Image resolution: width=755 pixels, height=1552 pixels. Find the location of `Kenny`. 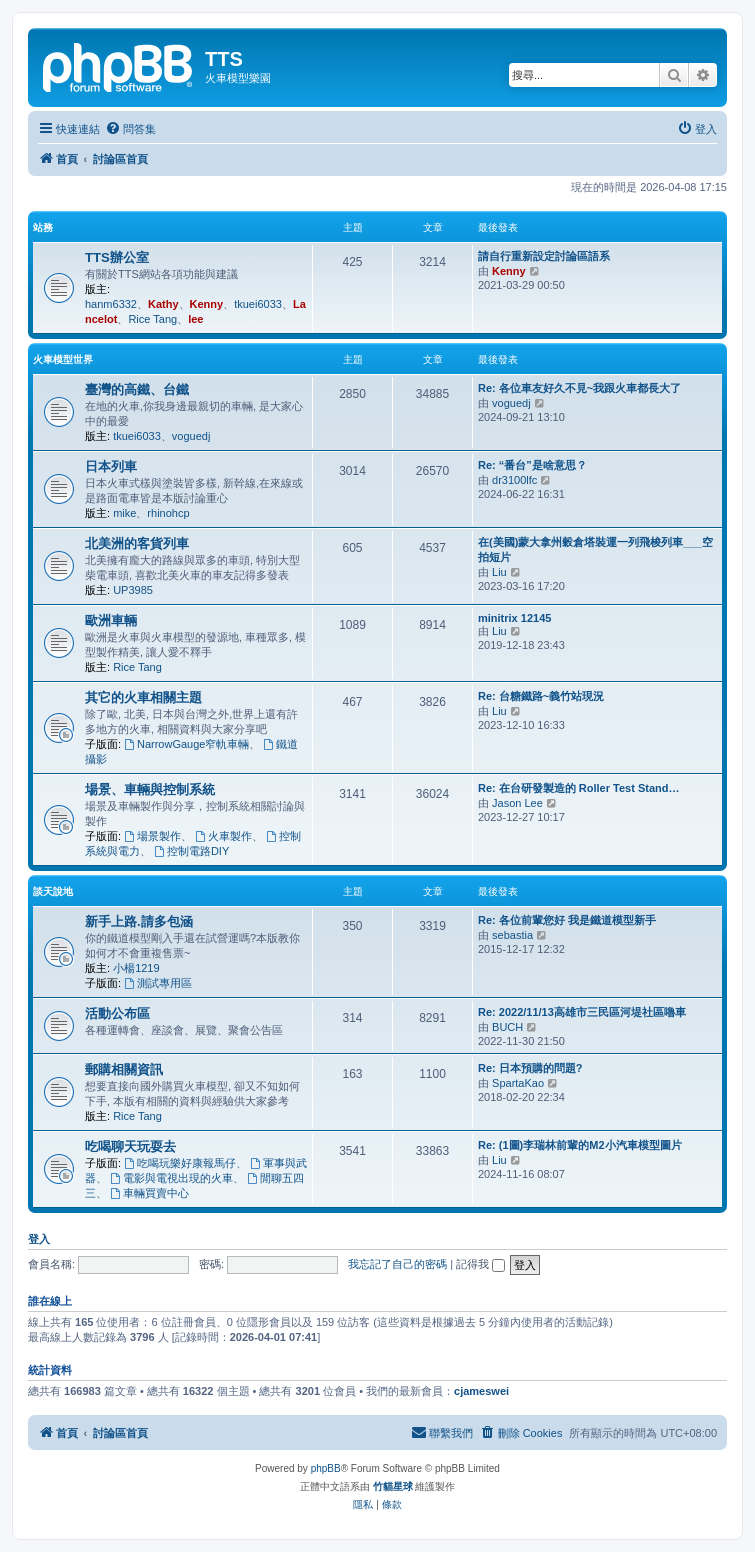

Kenny is located at coordinates (207, 304).